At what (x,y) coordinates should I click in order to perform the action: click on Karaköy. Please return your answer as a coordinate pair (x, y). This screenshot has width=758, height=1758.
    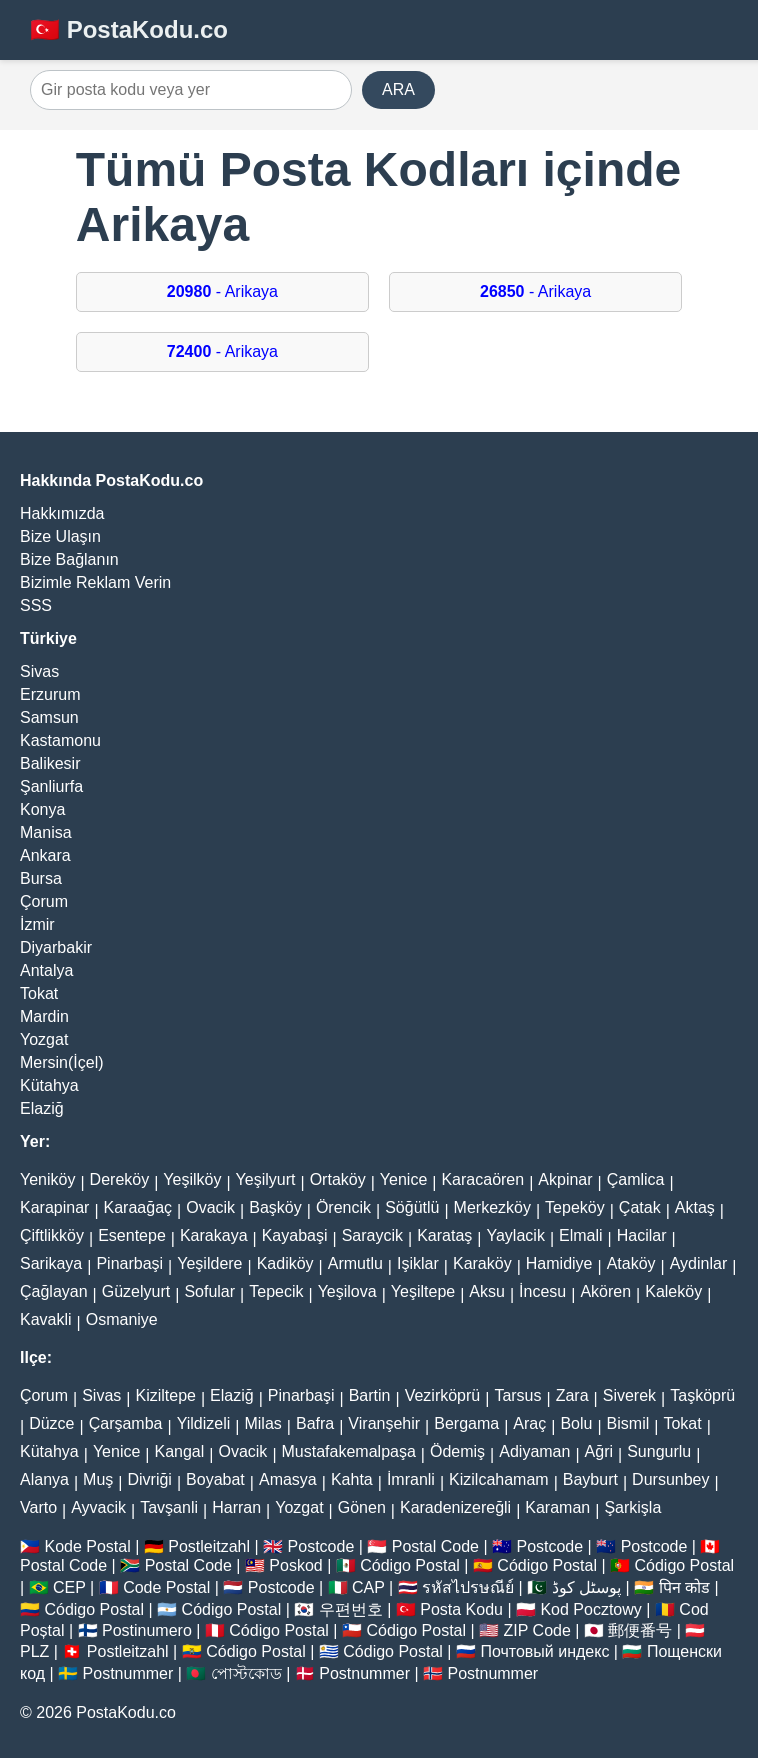
    Looking at the image, I should click on (482, 1263).